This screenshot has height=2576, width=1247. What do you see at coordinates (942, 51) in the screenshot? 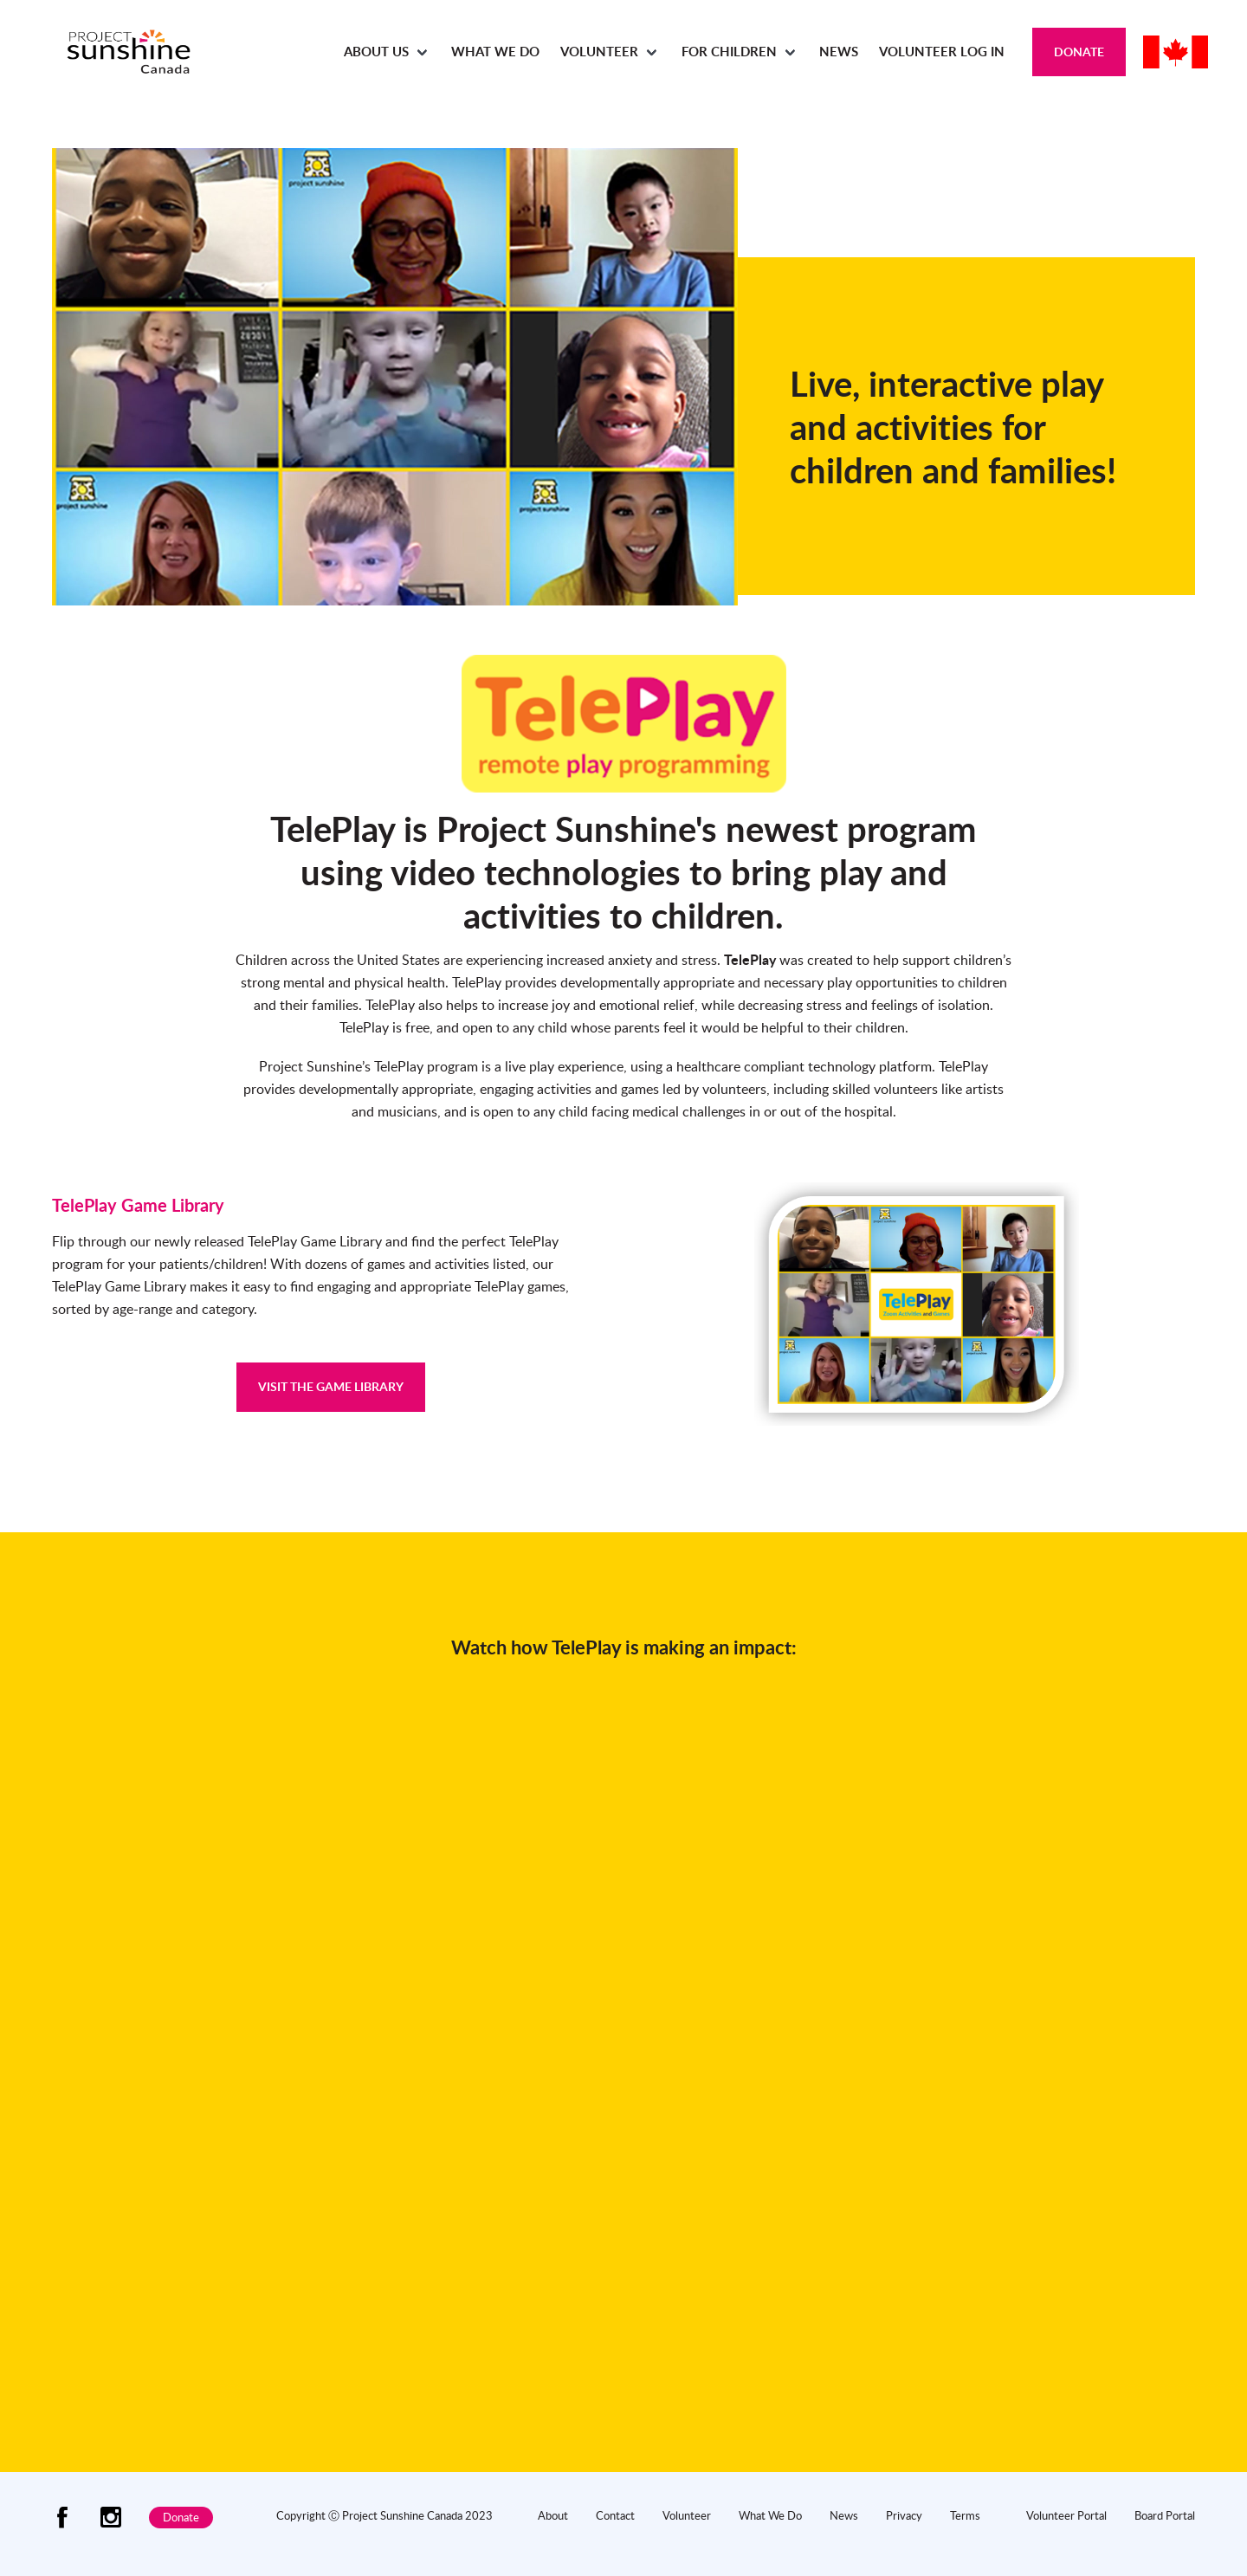
I see `Volunteer Log In [menuitem]` at bounding box center [942, 51].